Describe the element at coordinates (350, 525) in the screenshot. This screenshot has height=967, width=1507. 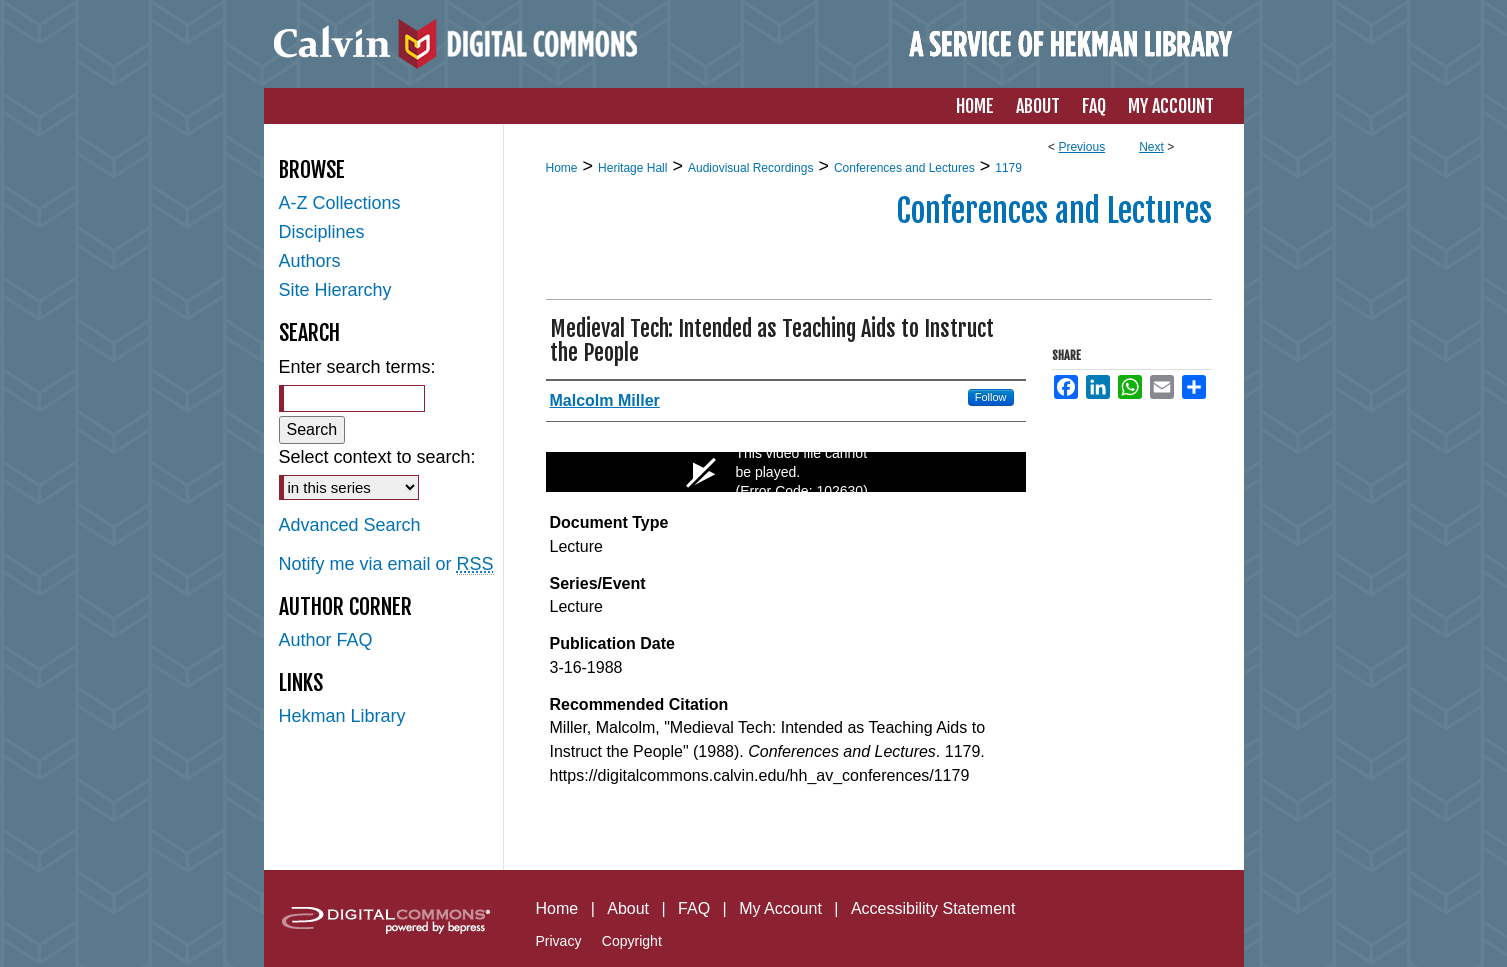
I see `Advanced Search` at that location.